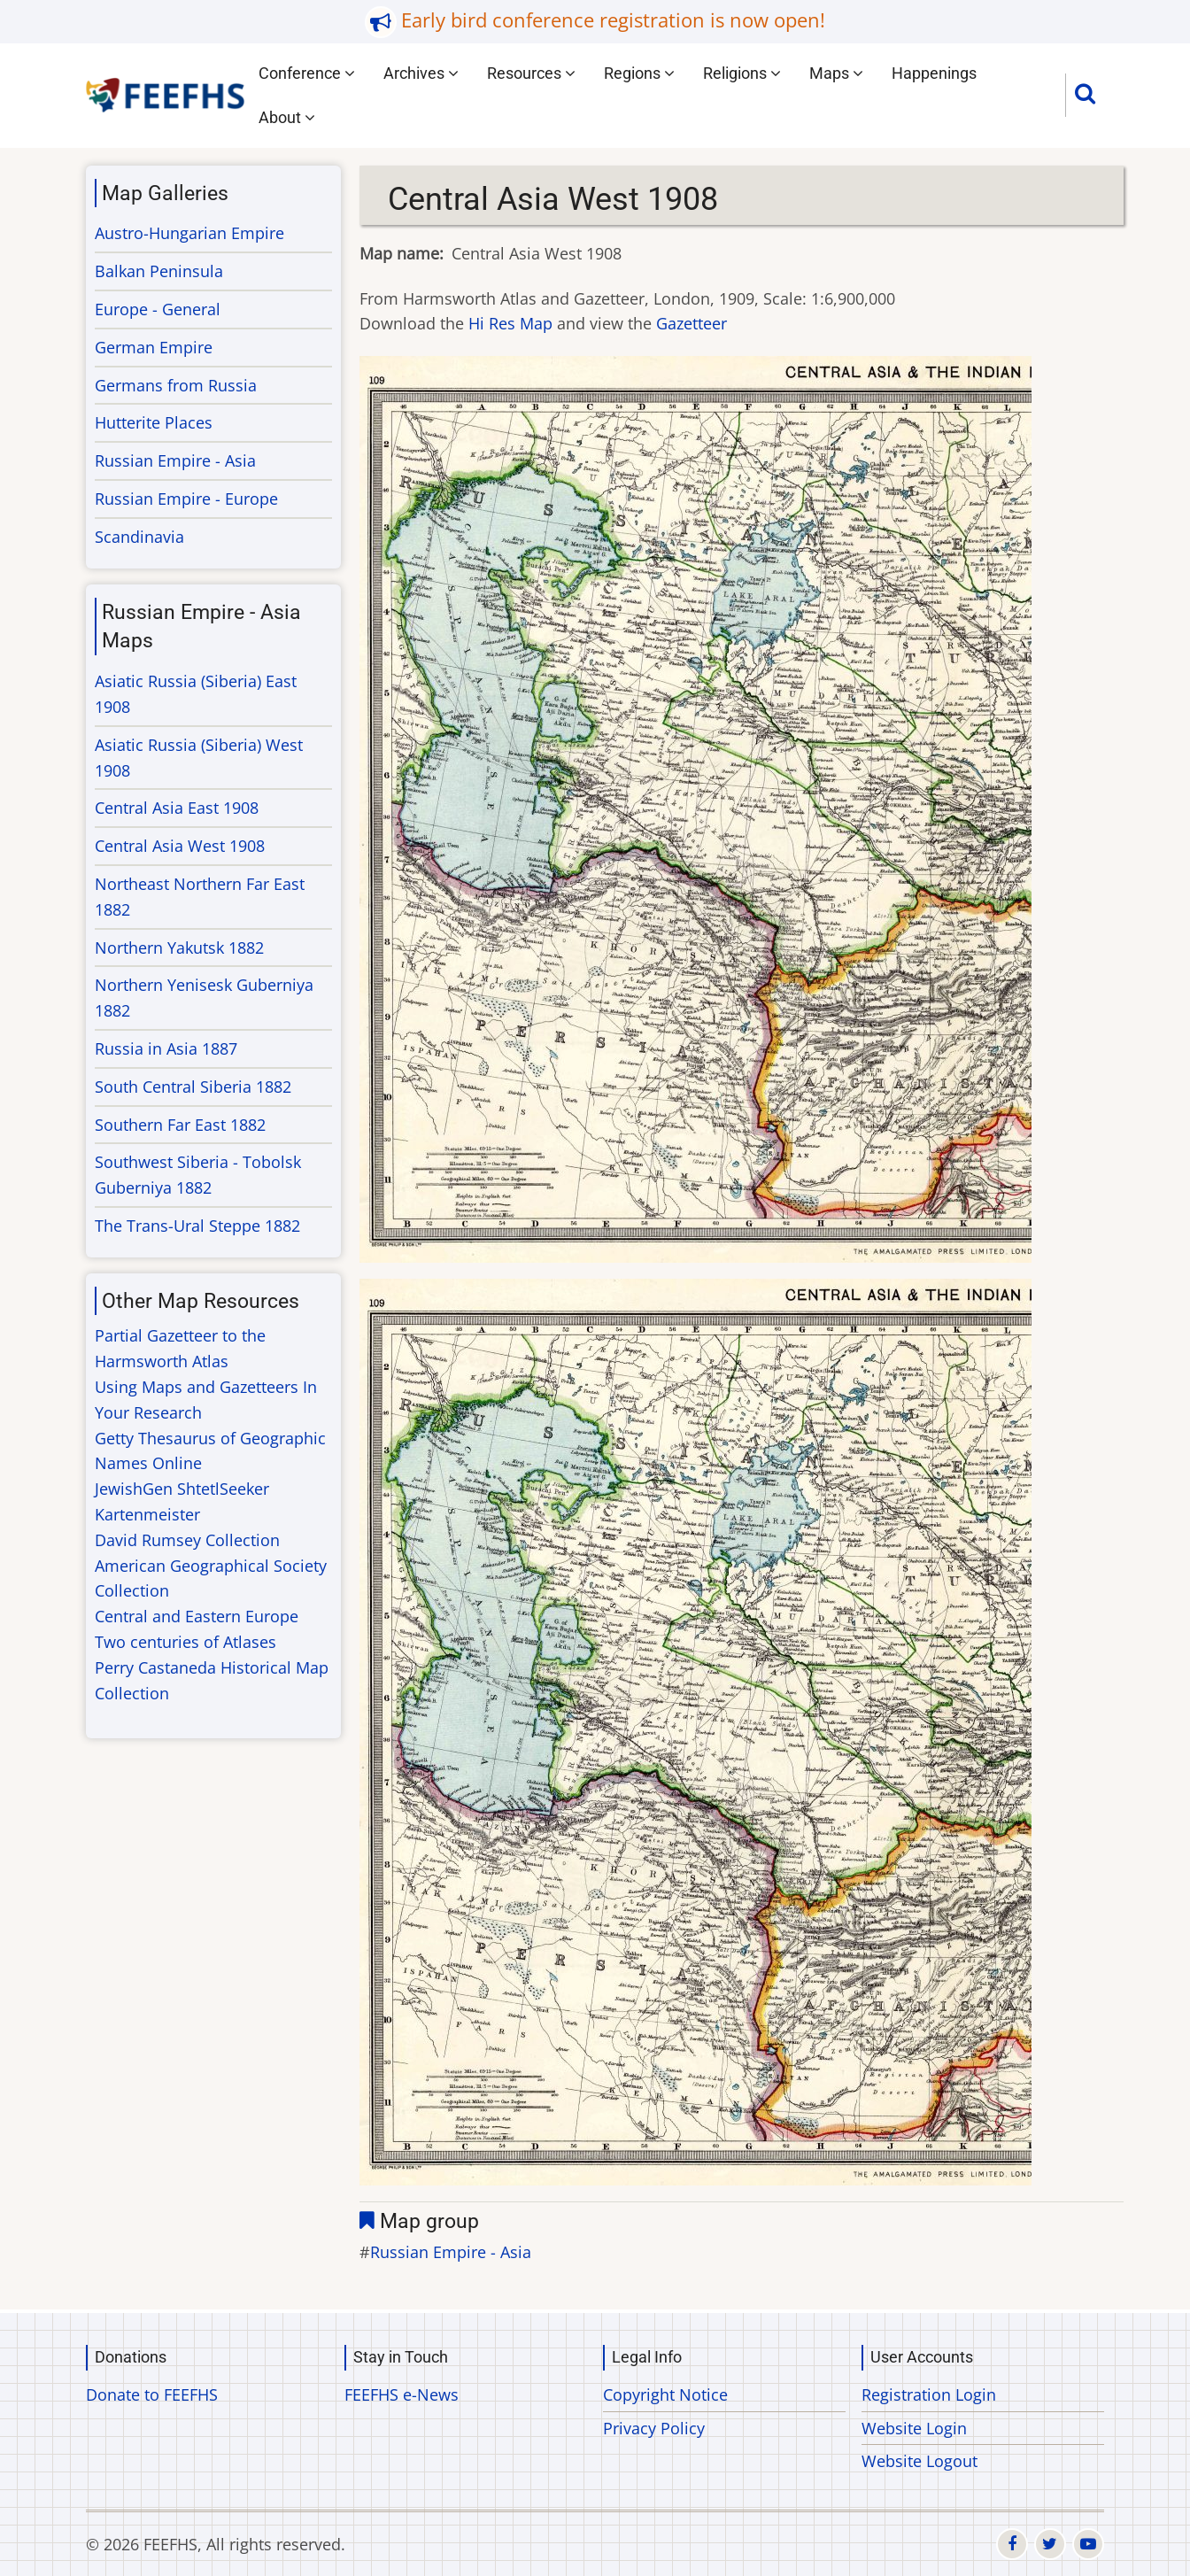 This screenshot has height=2576, width=1190. Describe the element at coordinates (836, 73) in the screenshot. I see `Maps` at that location.